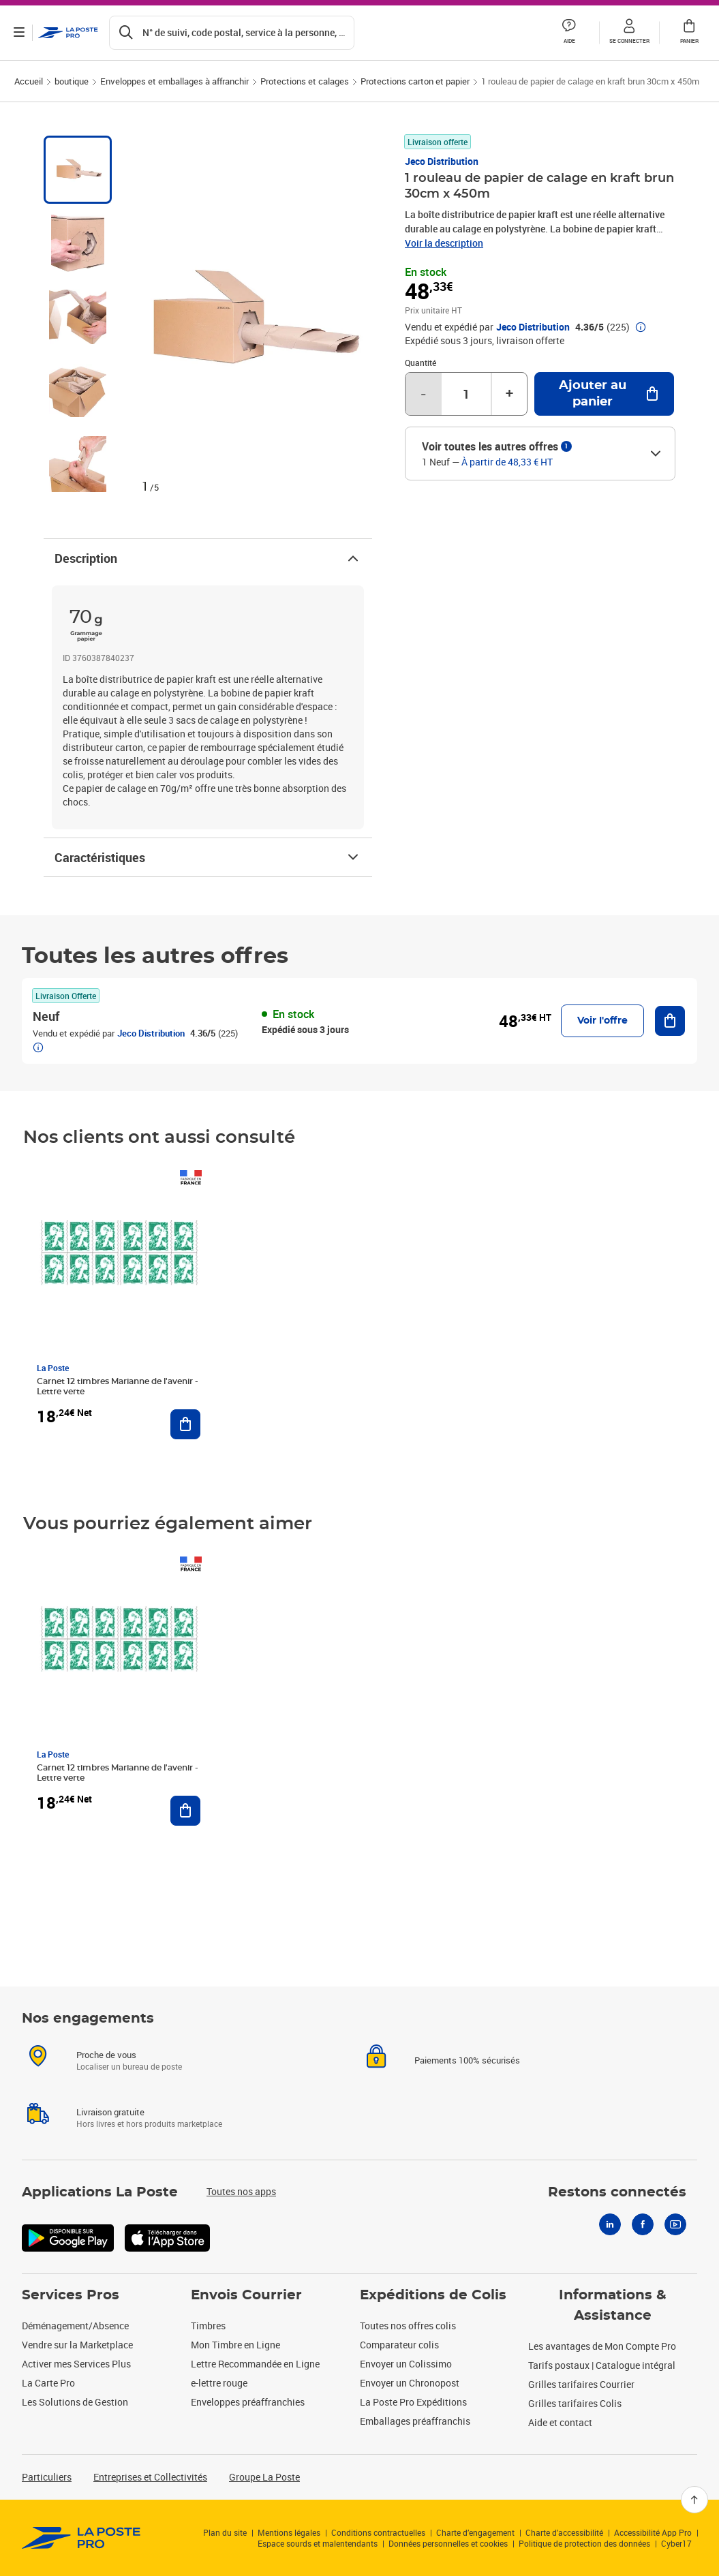 The width and height of the screenshot is (719, 2576). What do you see at coordinates (420, 362) in the screenshot?
I see `Quantité` at bounding box center [420, 362].